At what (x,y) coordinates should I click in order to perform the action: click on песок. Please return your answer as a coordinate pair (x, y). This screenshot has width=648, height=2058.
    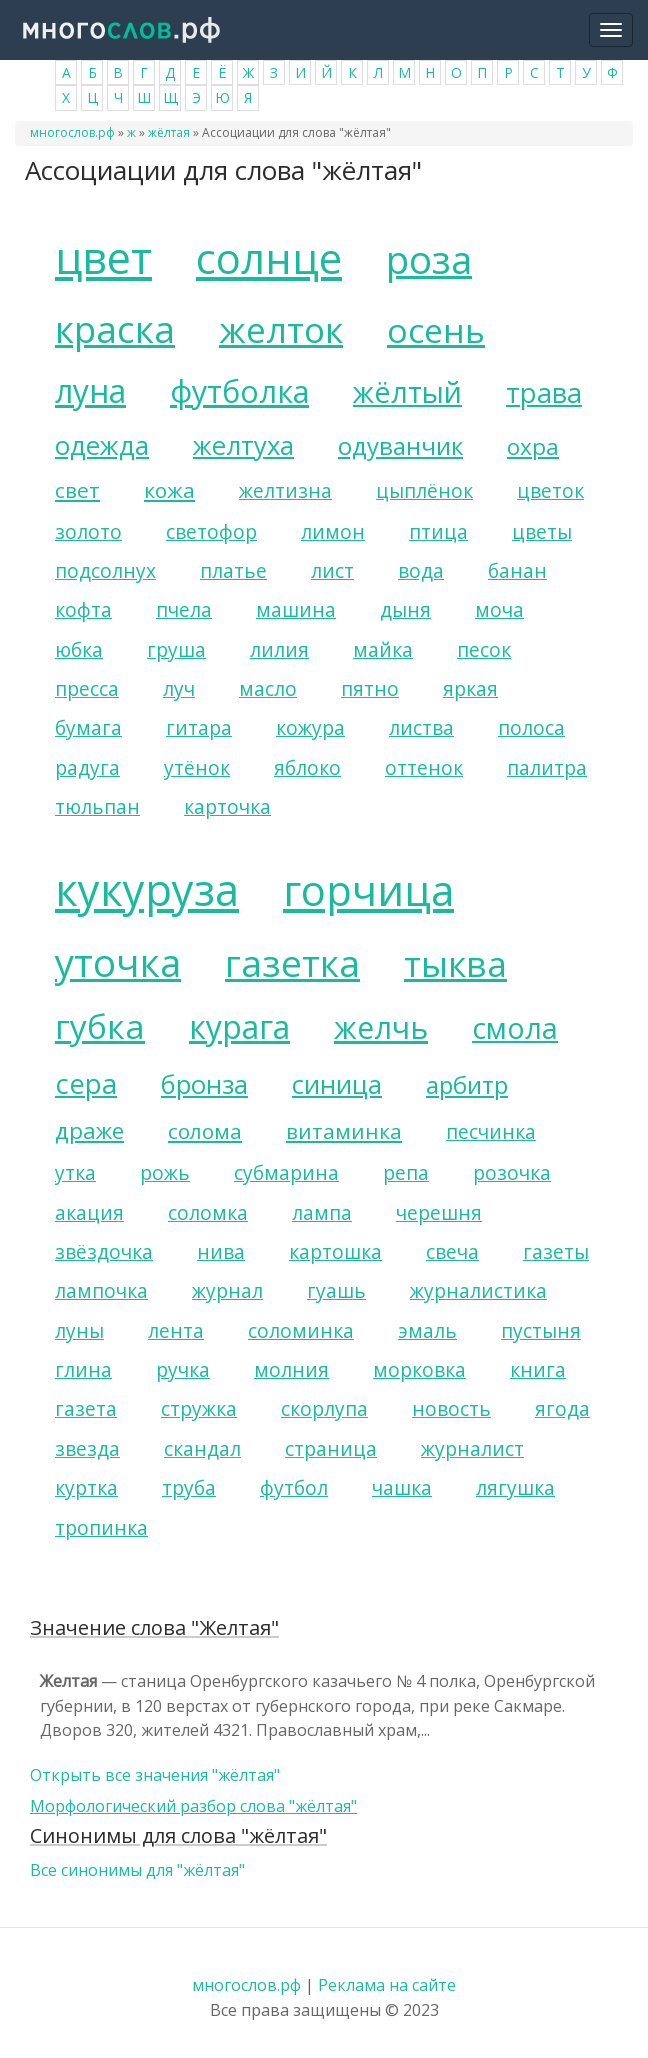
    Looking at the image, I should click on (484, 649).